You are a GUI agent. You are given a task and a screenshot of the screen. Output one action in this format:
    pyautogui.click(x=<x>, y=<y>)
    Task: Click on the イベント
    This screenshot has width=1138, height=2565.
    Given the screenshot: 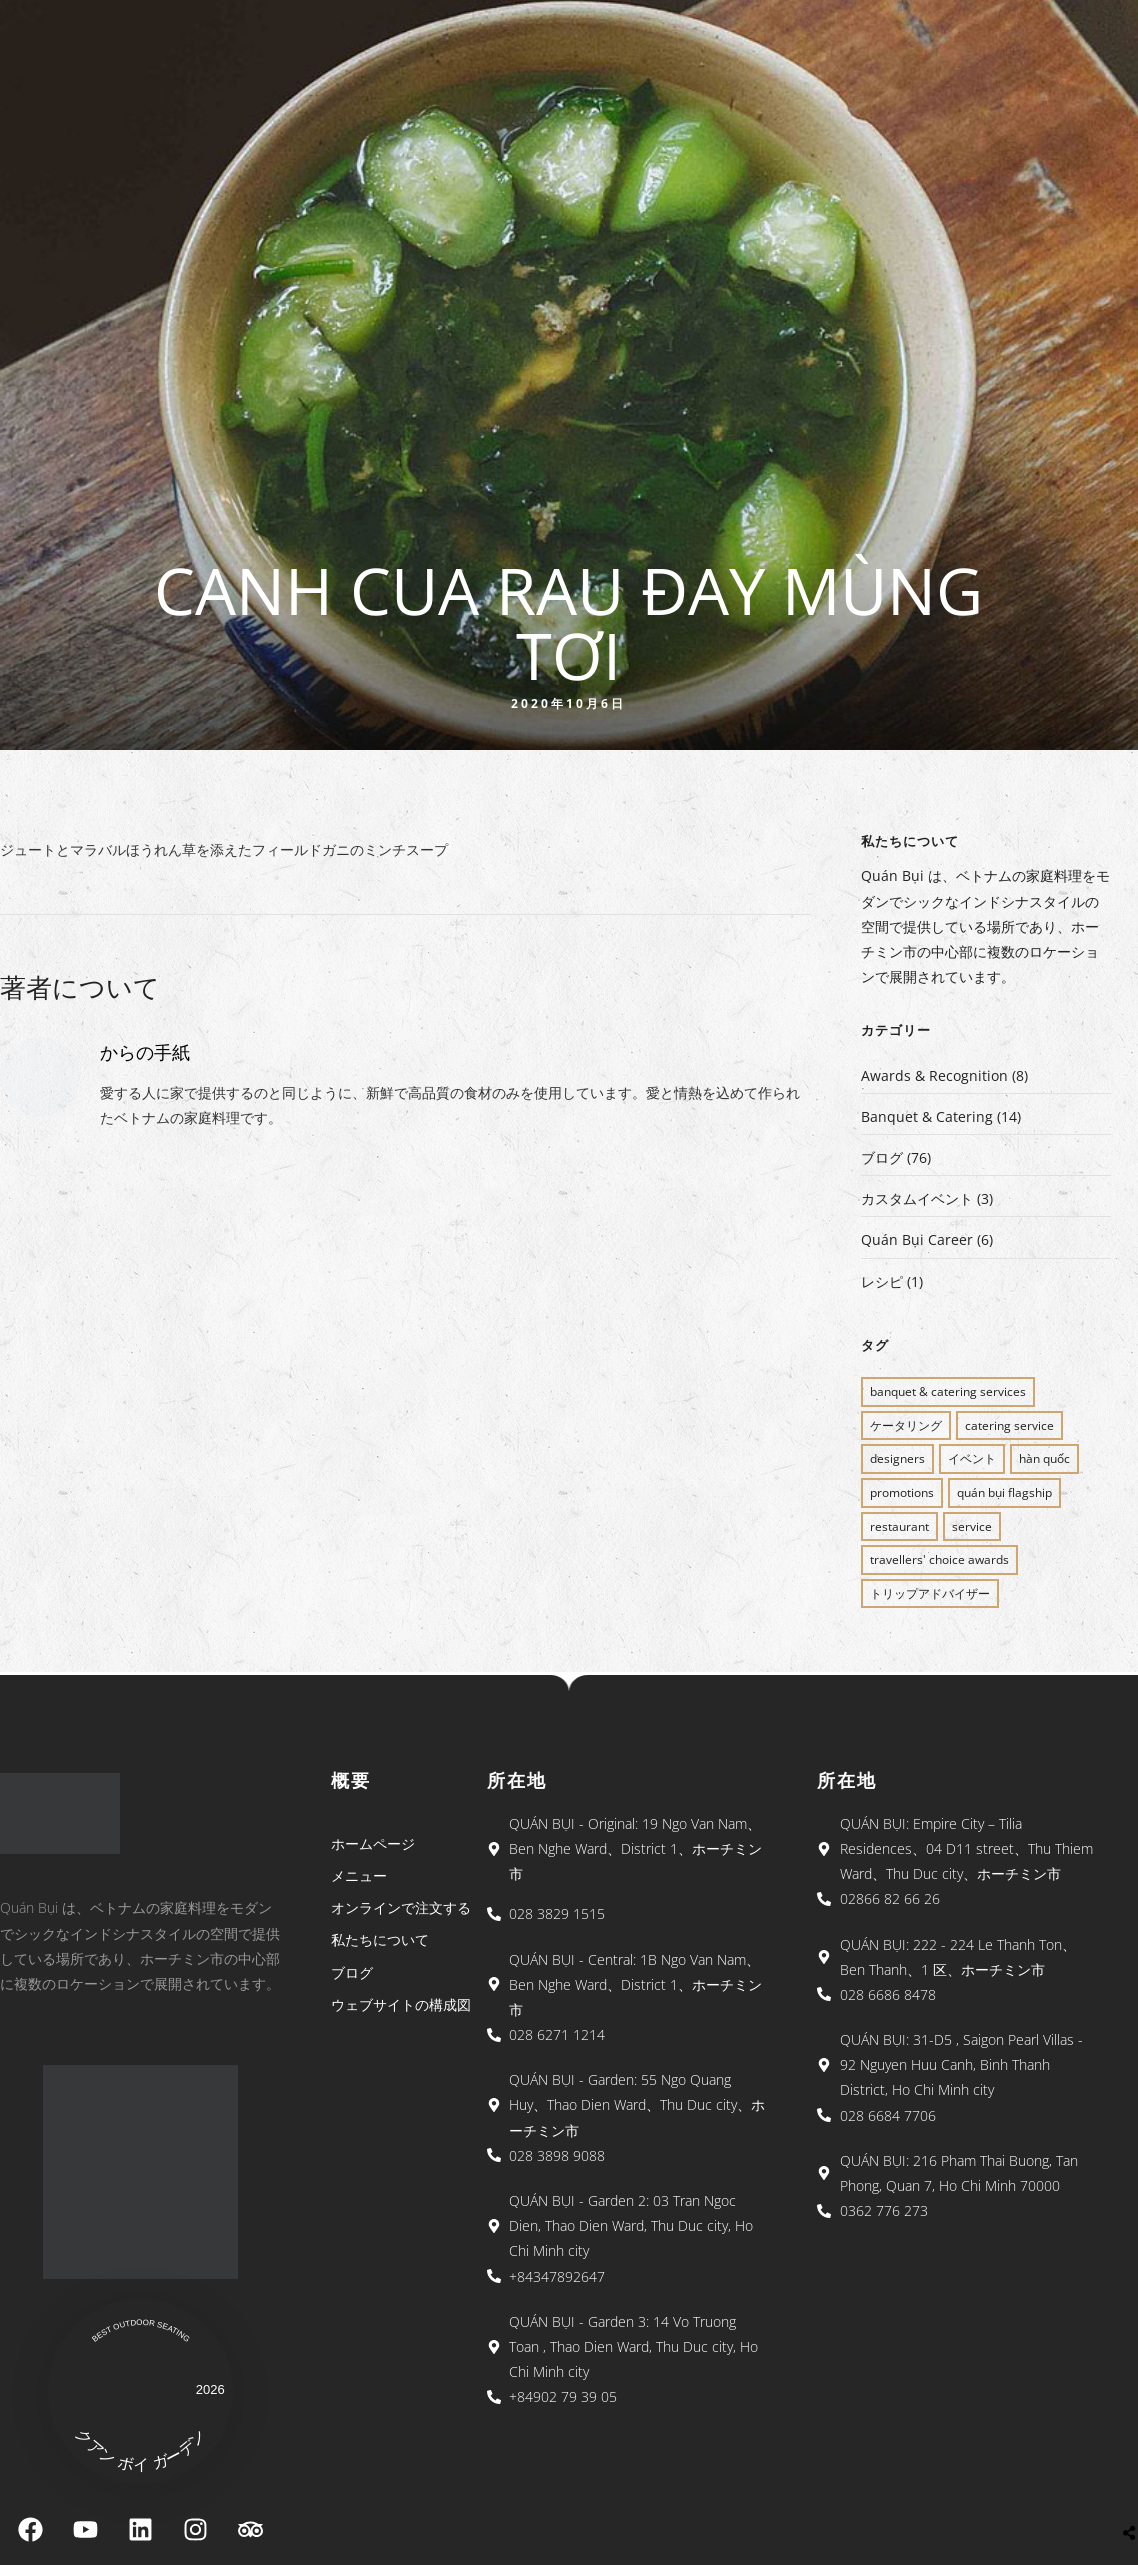 What is the action you would take?
    pyautogui.click(x=972, y=1458)
    